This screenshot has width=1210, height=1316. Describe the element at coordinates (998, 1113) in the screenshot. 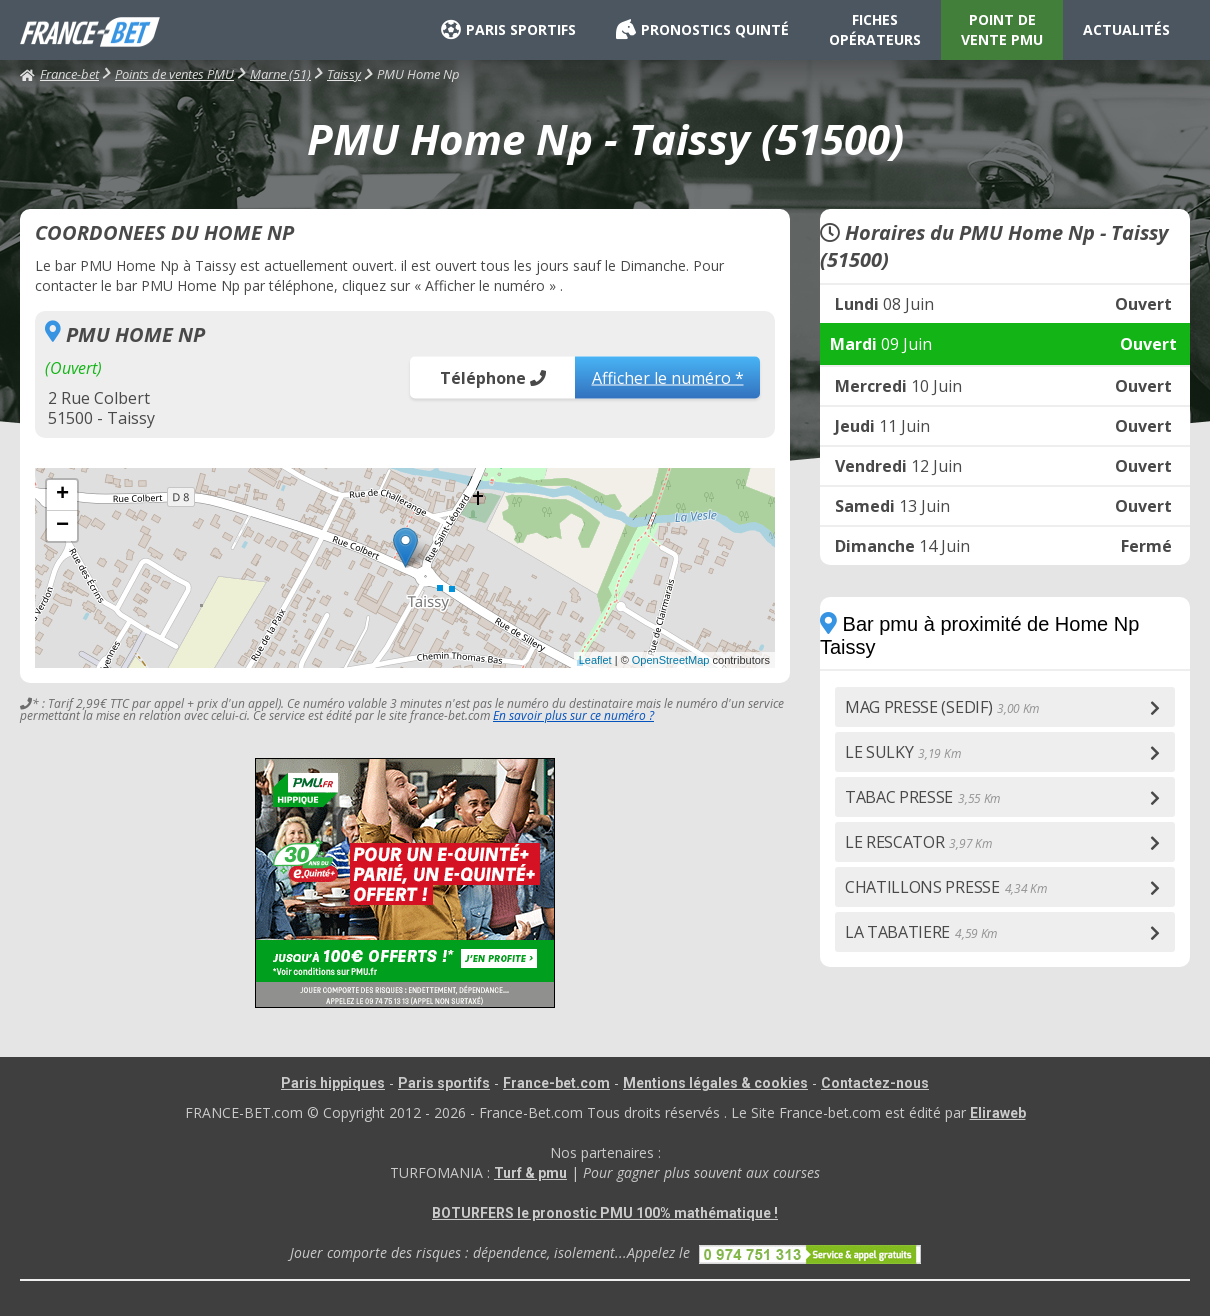

I see `Eliraweb` at that location.